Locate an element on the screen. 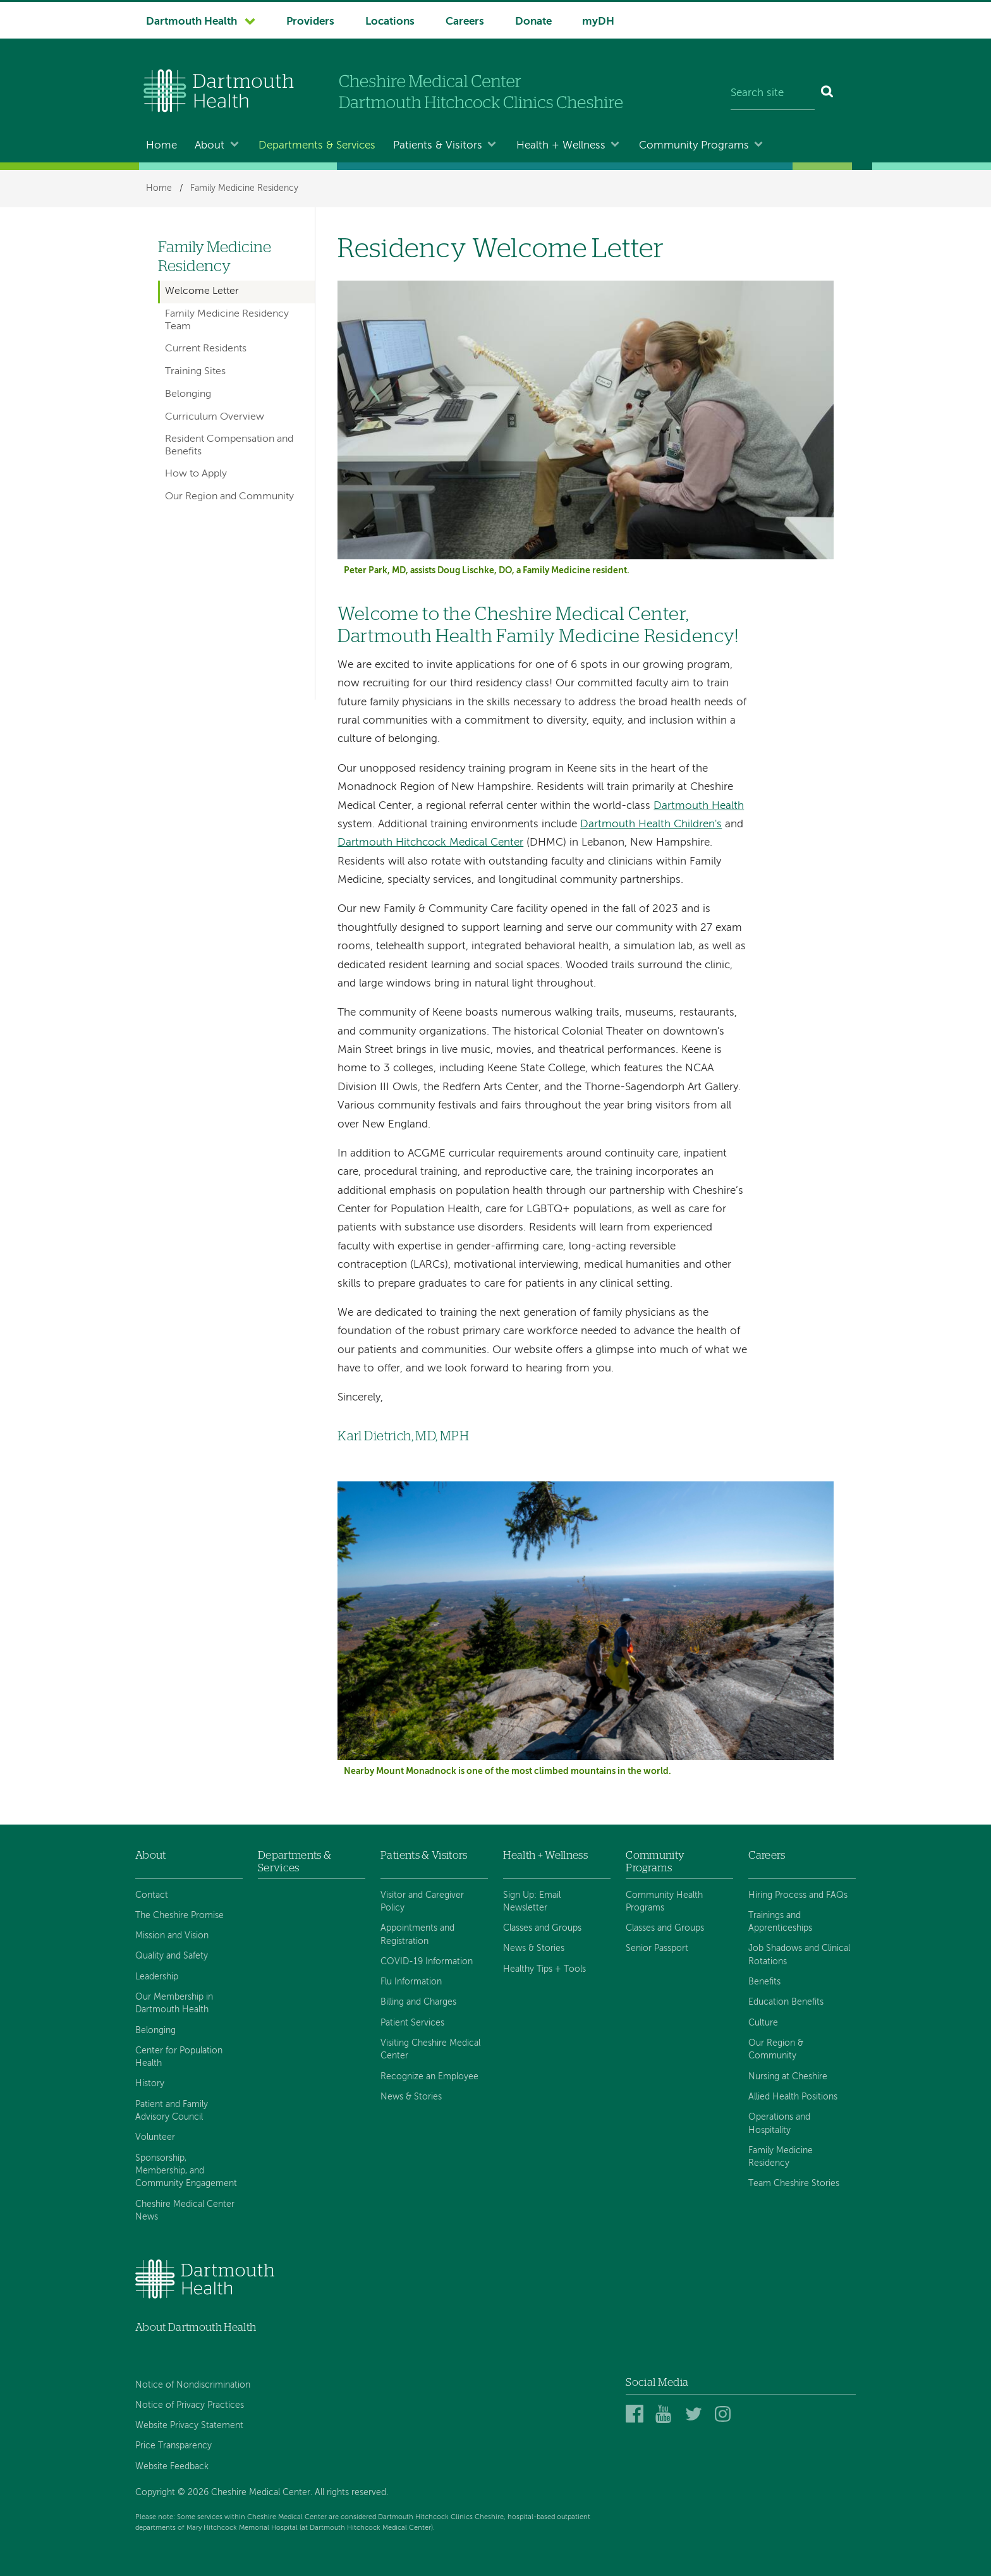  Culture is located at coordinates (763, 2023).